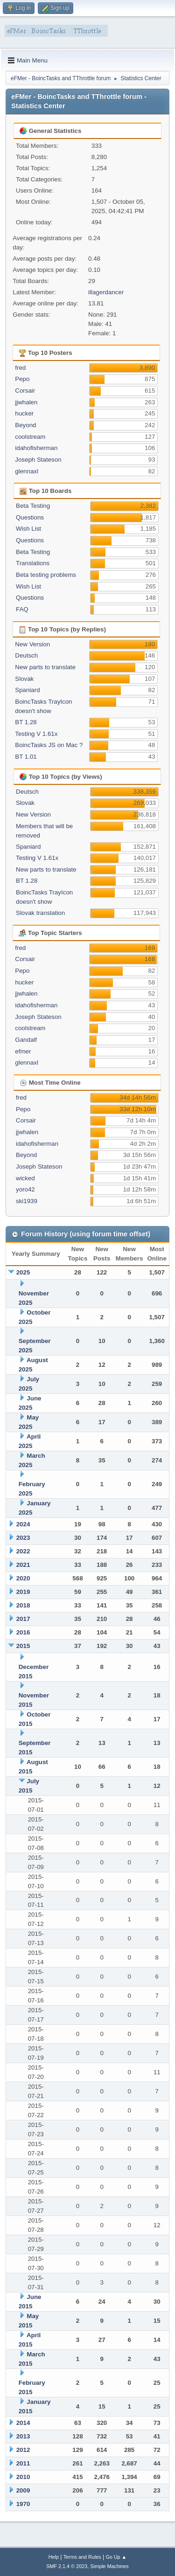  Describe the element at coordinates (33, 505) in the screenshot. I see `Beta Testing` at that location.